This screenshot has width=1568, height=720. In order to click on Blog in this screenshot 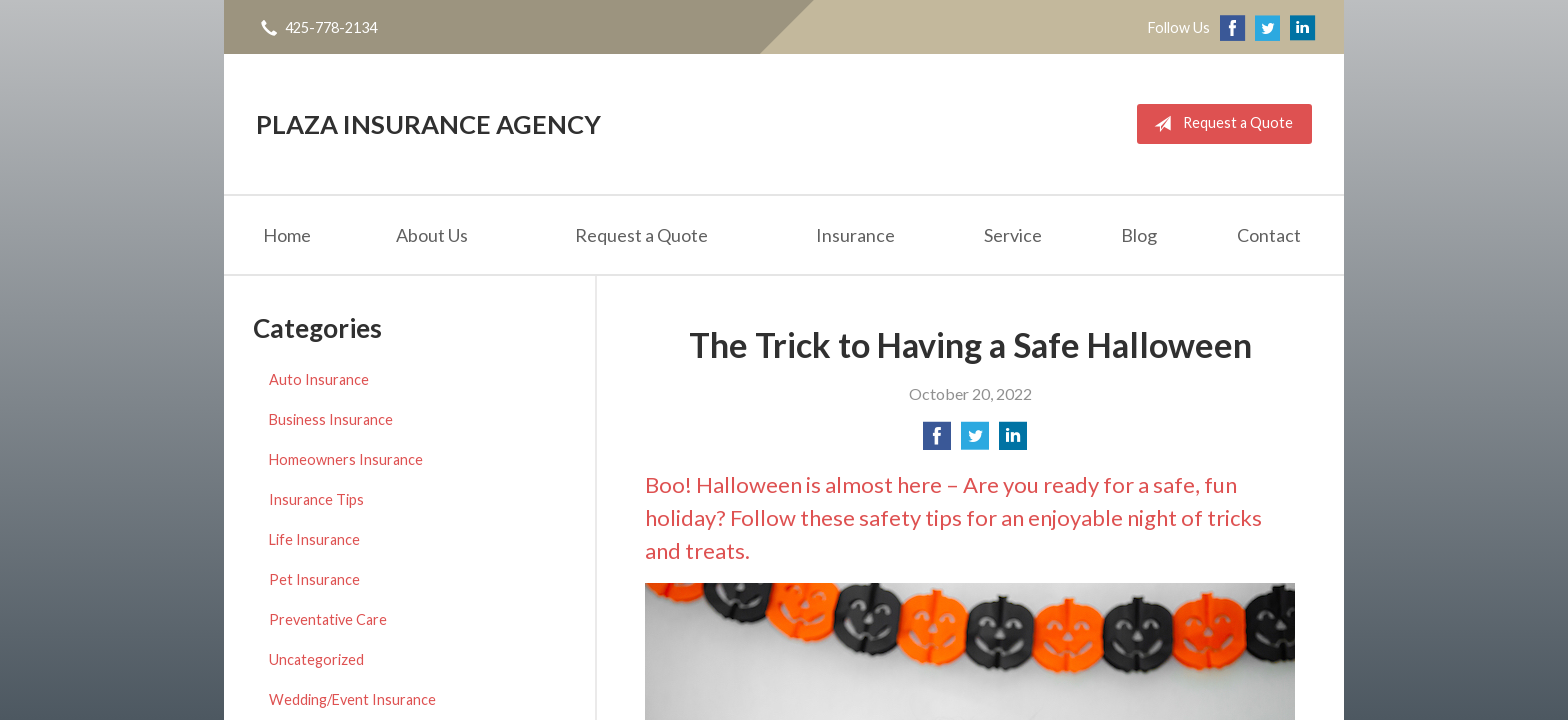, I will do `click(1139, 235)`.